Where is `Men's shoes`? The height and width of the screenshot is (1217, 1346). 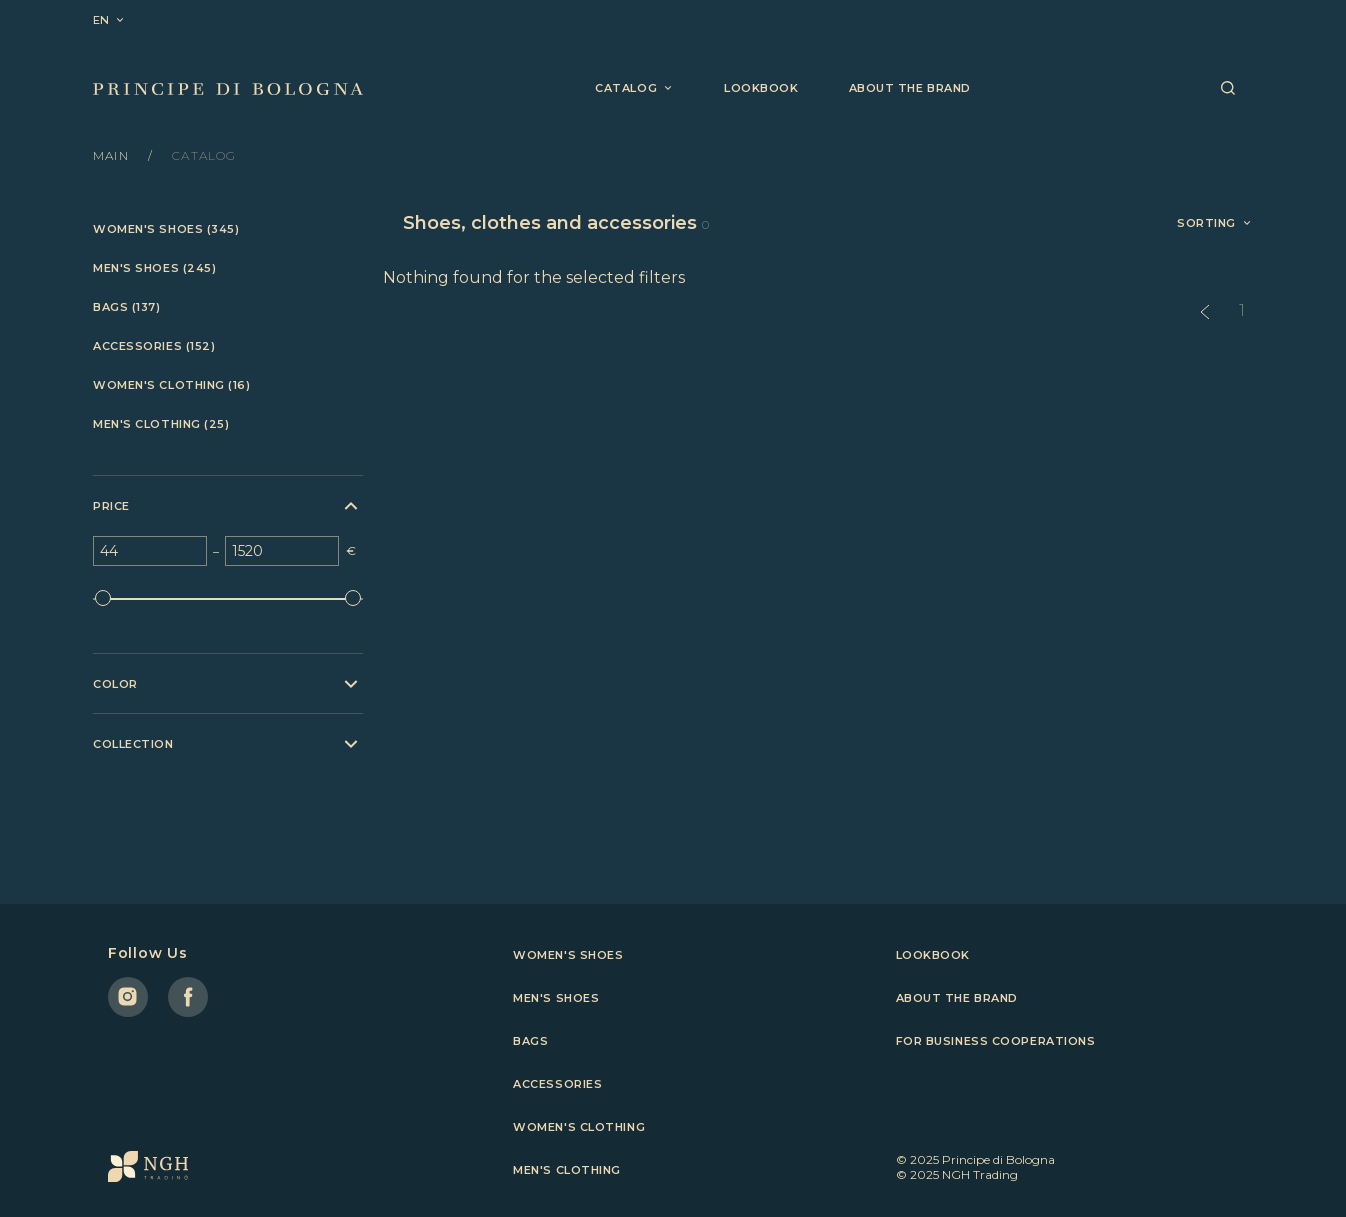
Men's shoes is located at coordinates (556, 998).